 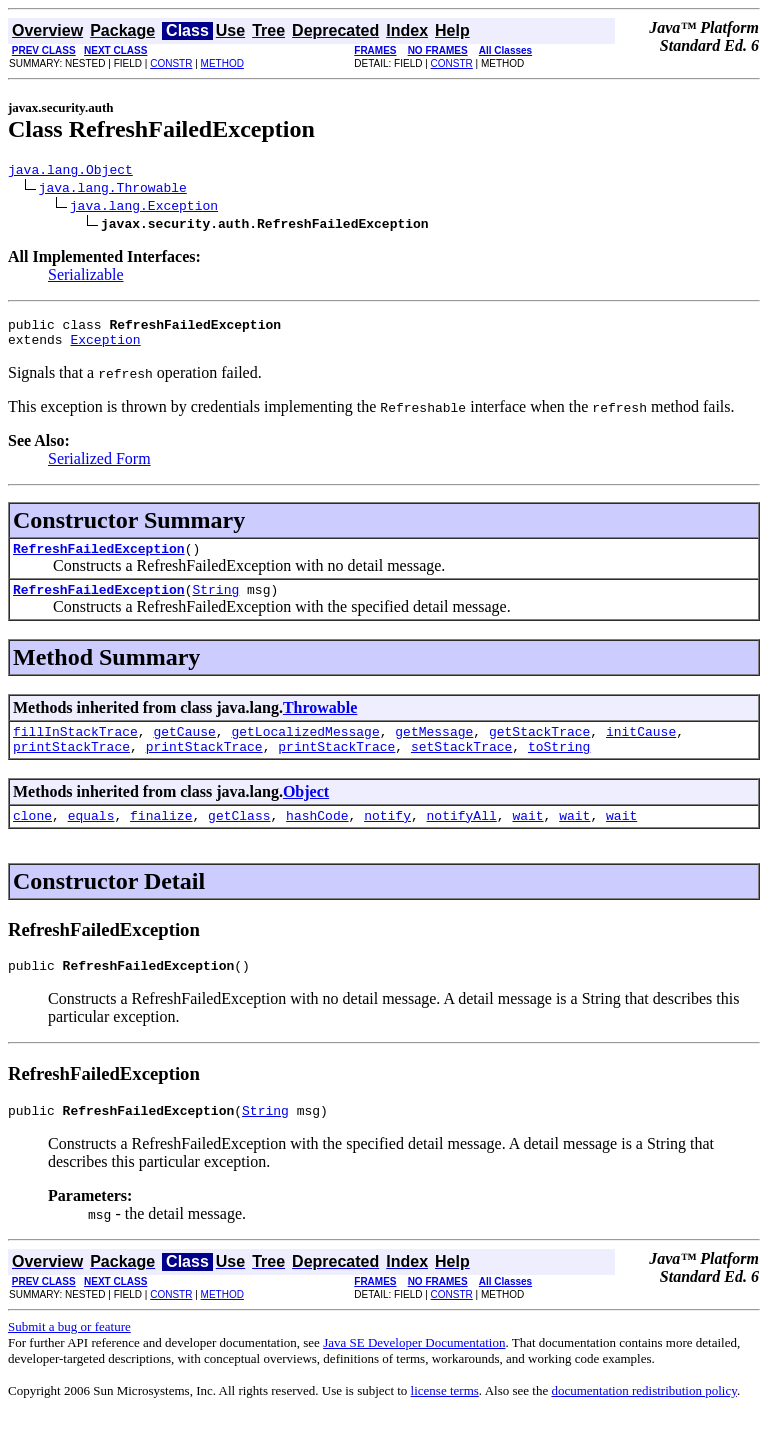 What do you see at coordinates (86, 277) in the screenshot?
I see `Serializable` at bounding box center [86, 277].